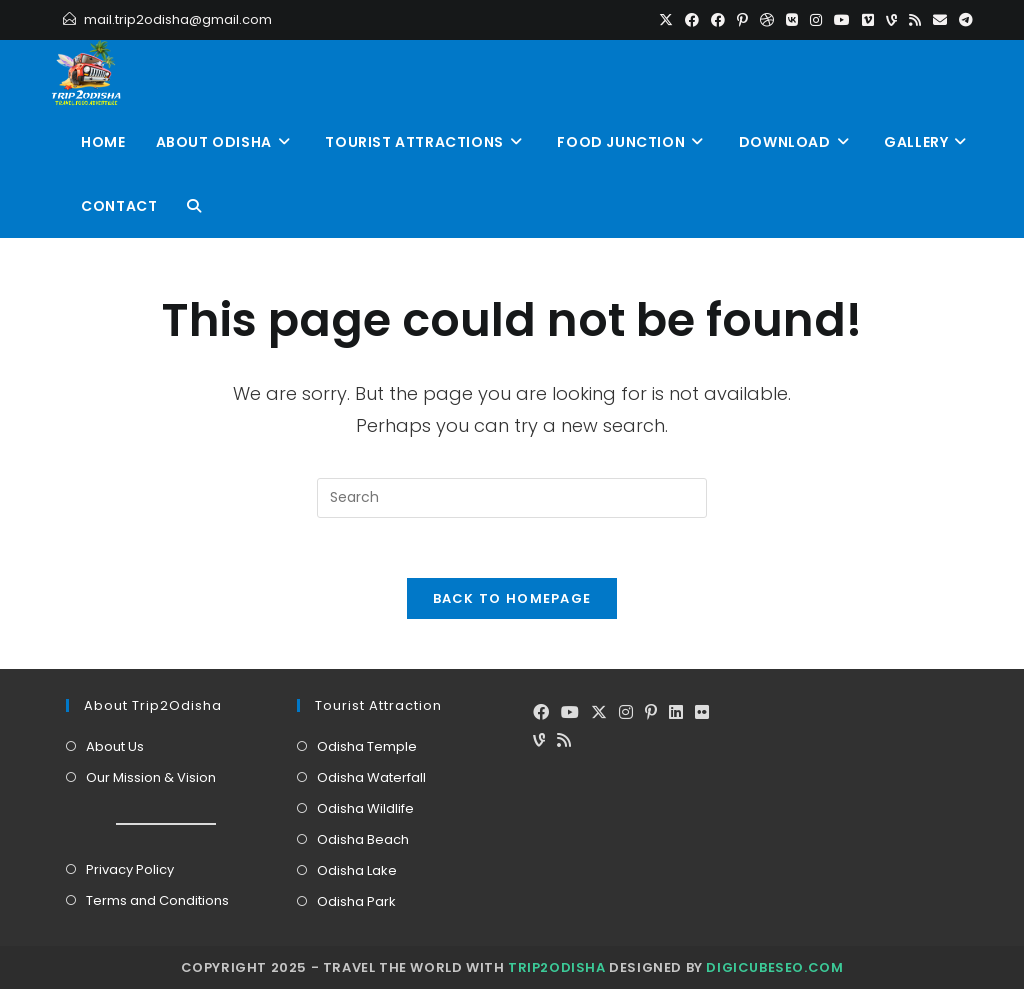 This screenshot has width=1024, height=989. What do you see at coordinates (742, 20) in the screenshot?
I see `[Pinterest (opens in a new tab)]` at bounding box center [742, 20].